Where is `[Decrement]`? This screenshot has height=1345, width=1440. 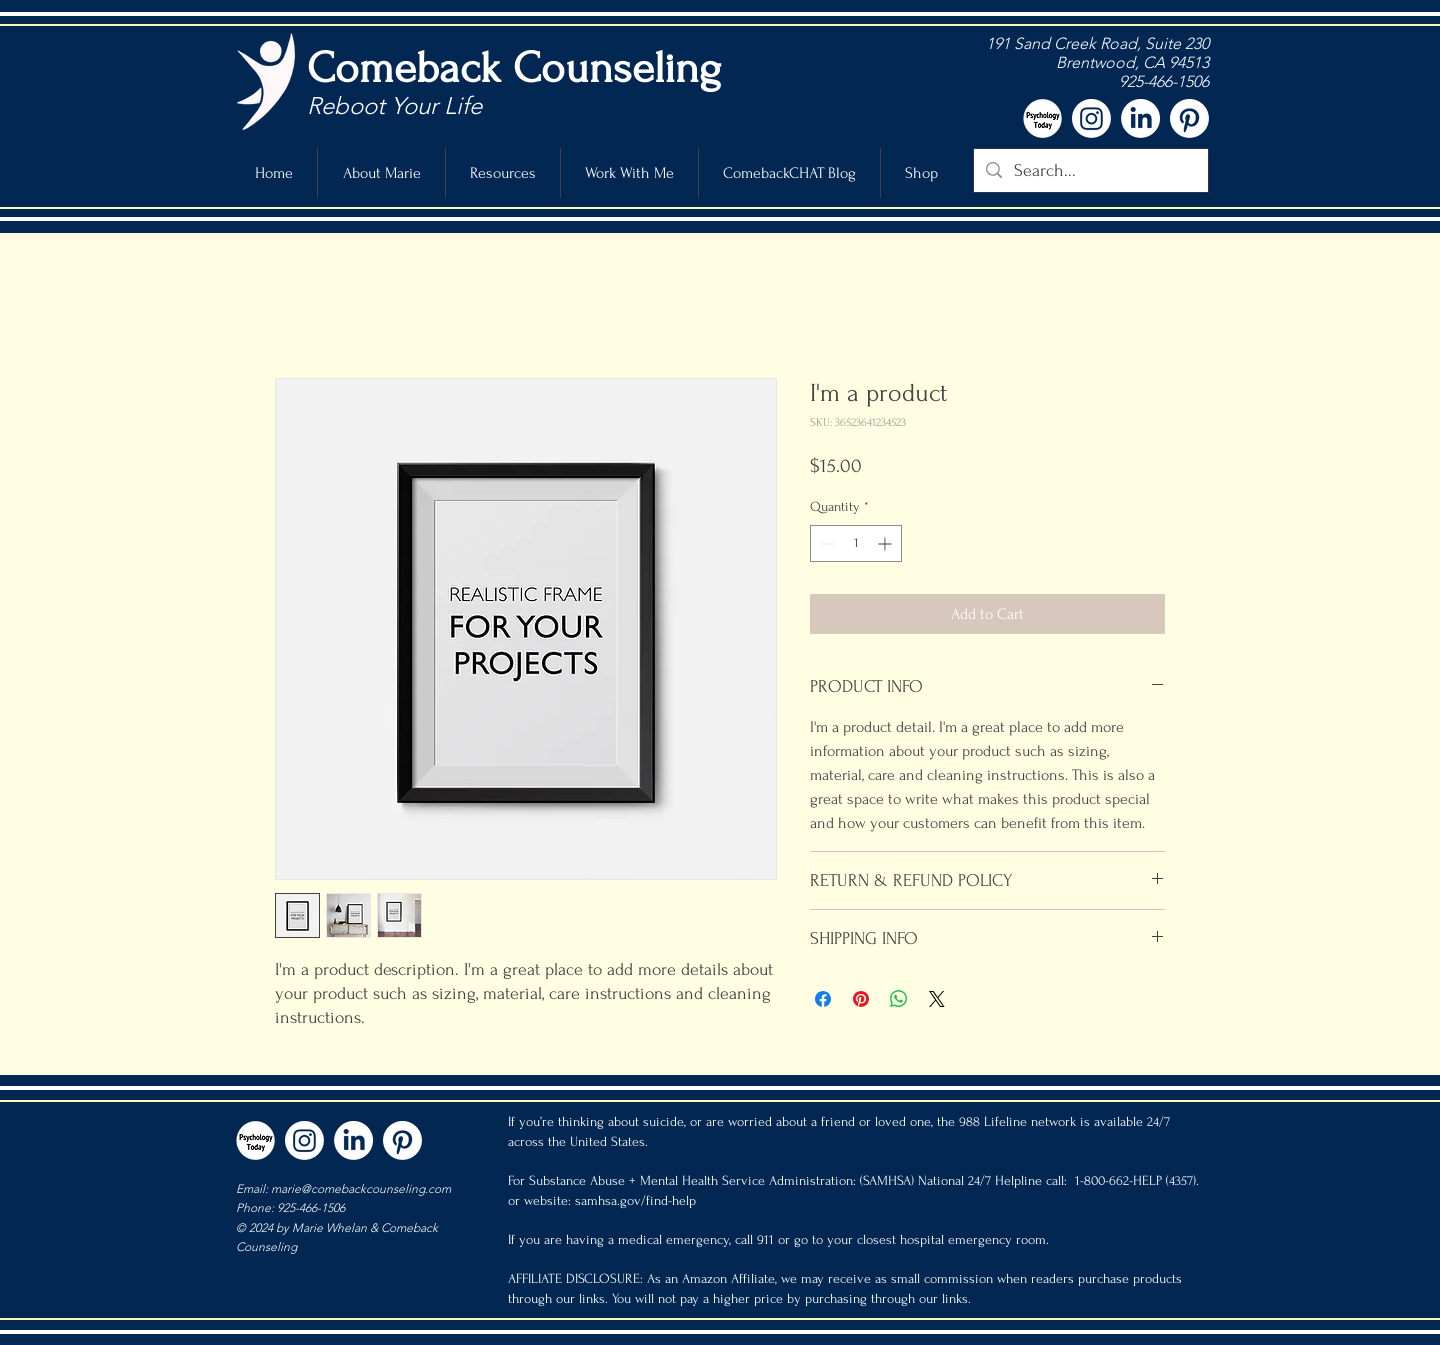
[Decrement] is located at coordinates (825, 543).